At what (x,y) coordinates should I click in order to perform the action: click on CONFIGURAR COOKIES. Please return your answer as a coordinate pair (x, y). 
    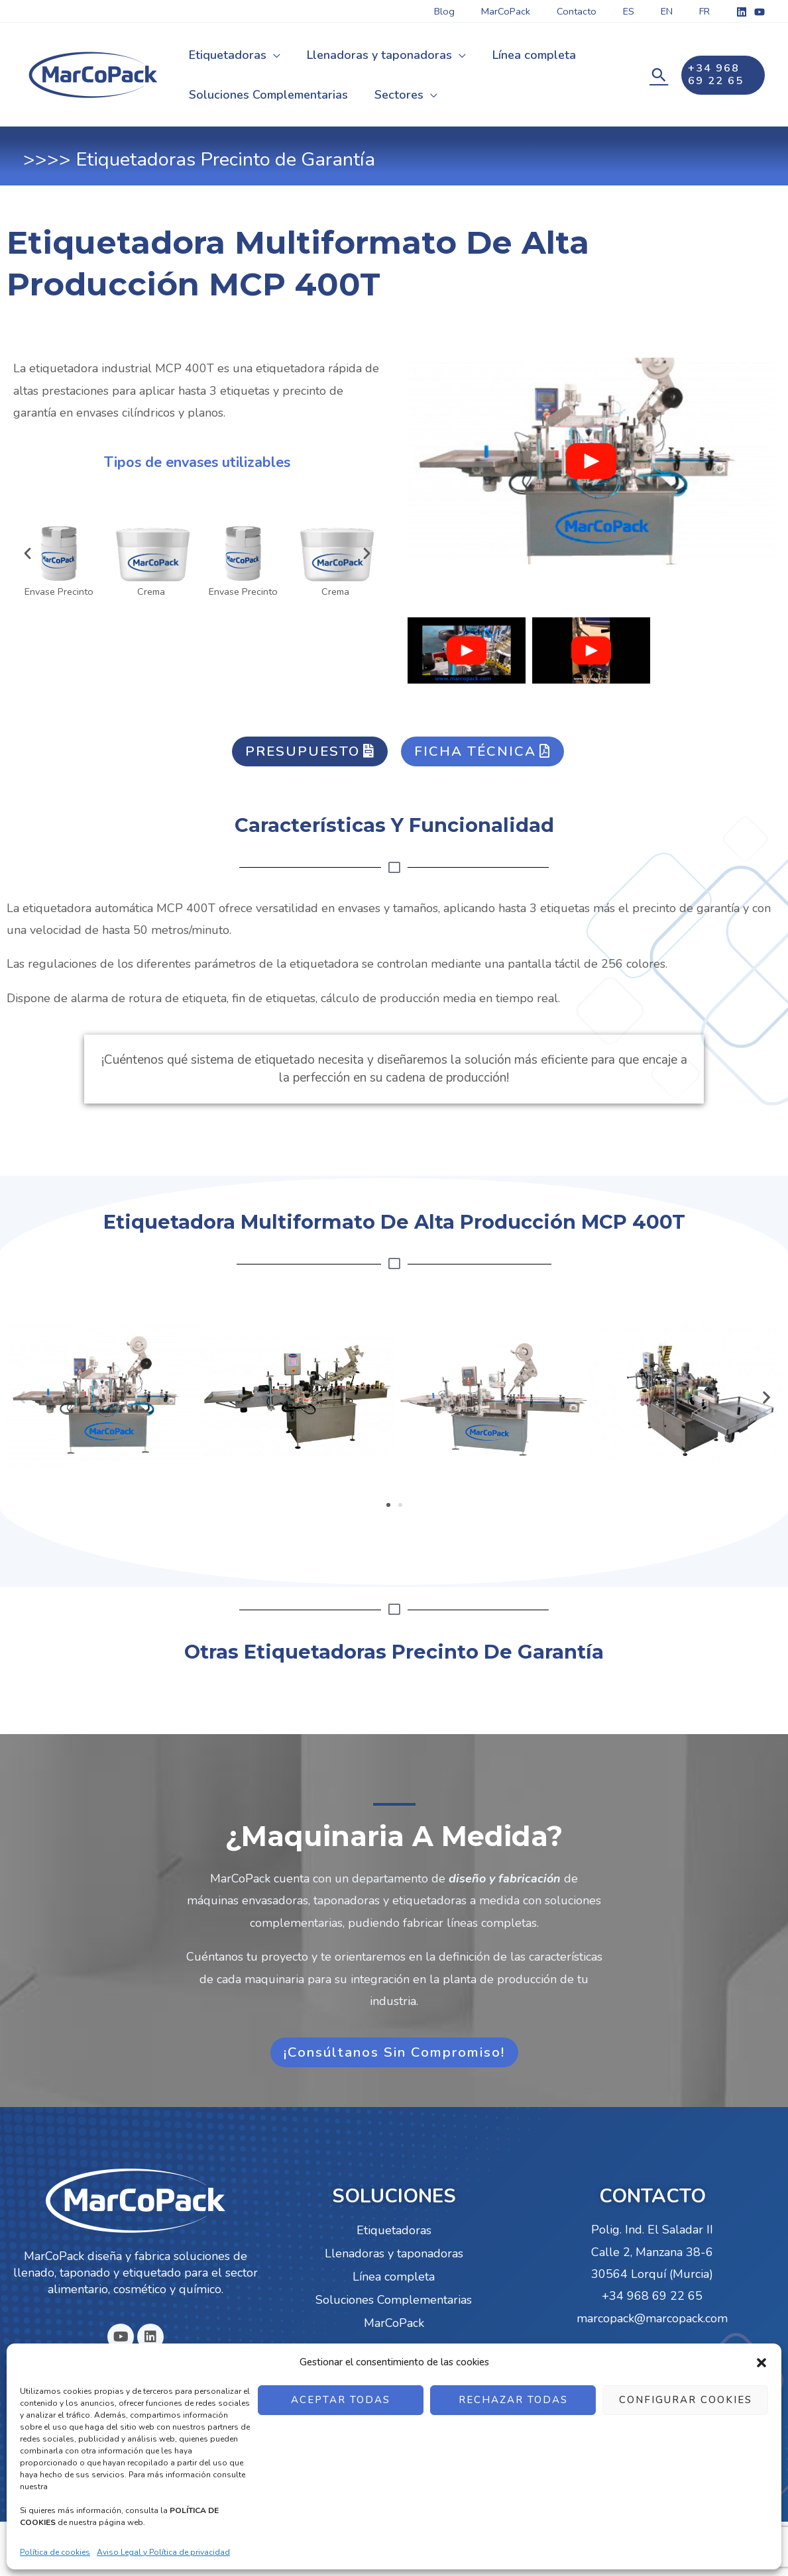
    Looking at the image, I should click on (685, 2399).